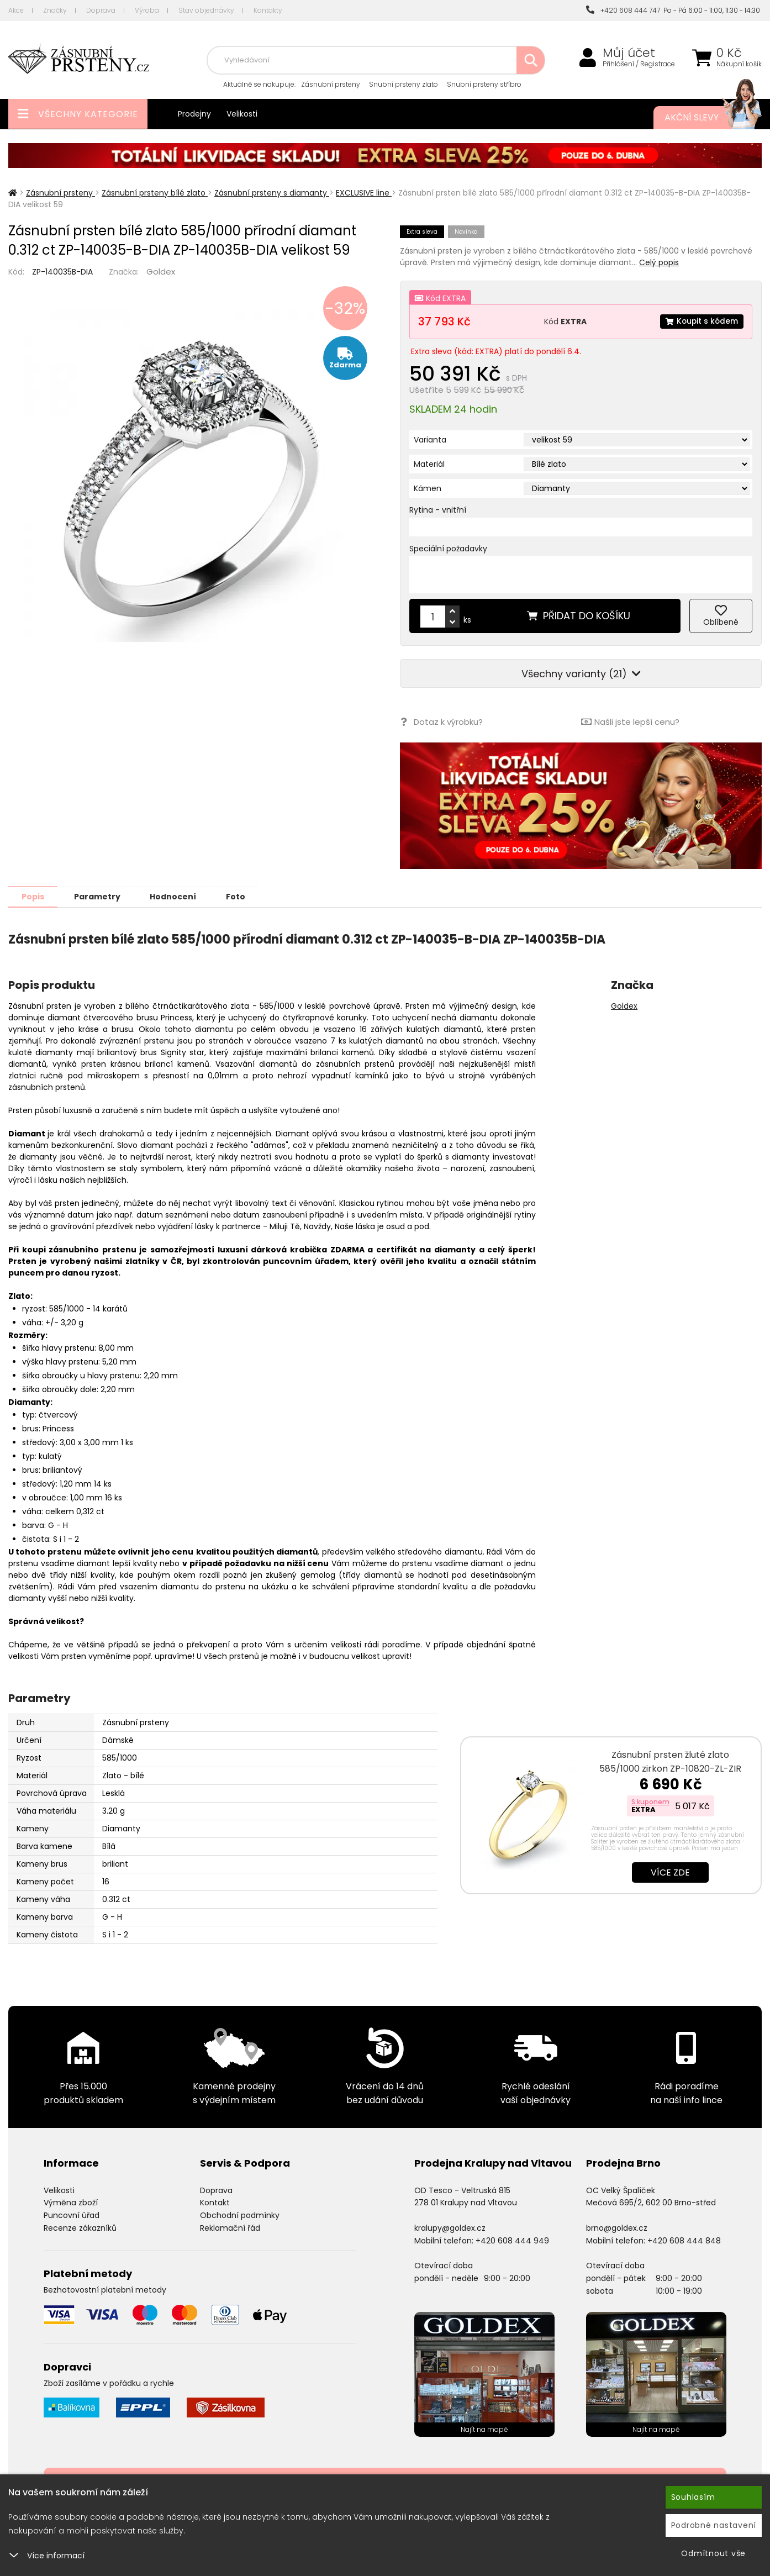  I want to click on Obchodní podmínky, so click(239, 2214).